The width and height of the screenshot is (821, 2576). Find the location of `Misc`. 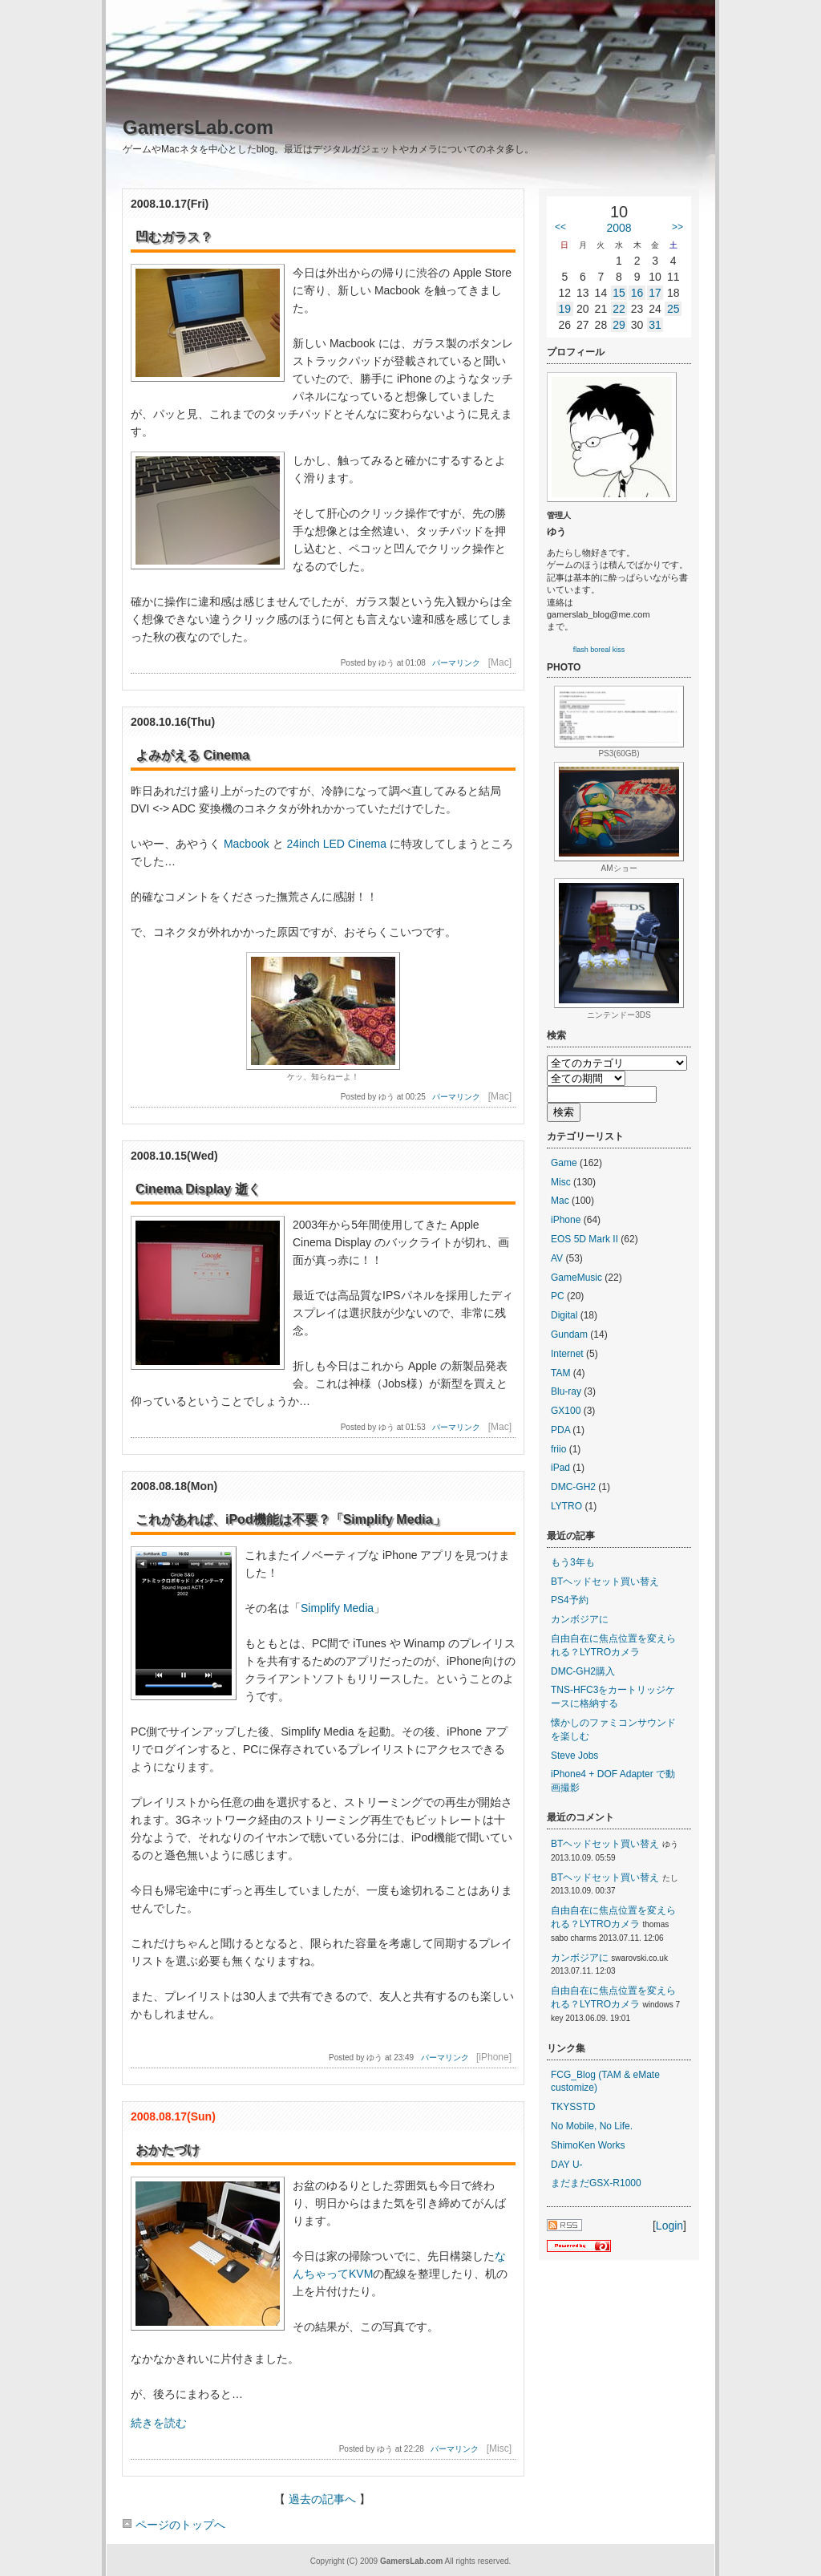

Misc is located at coordinates (561, 1182).